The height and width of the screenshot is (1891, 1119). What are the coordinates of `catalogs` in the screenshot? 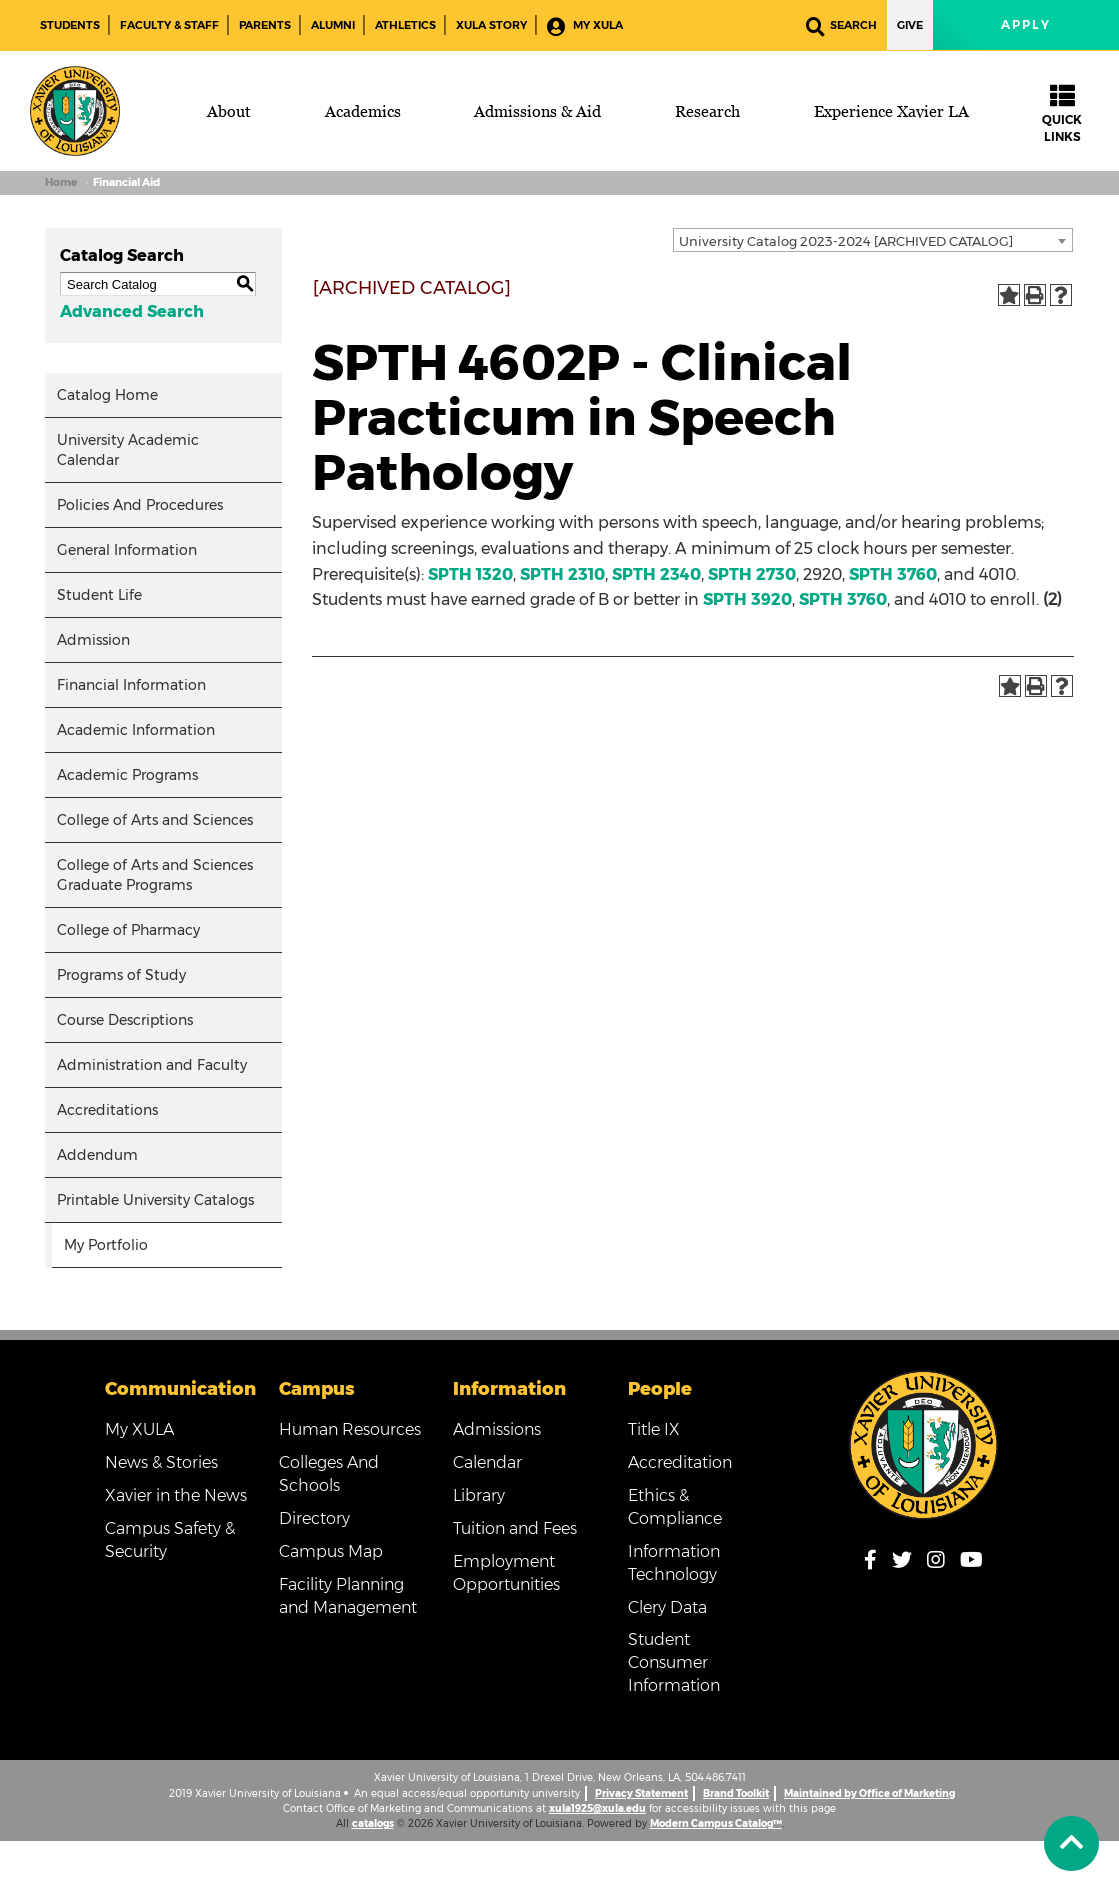 It's located at (373, 1823).